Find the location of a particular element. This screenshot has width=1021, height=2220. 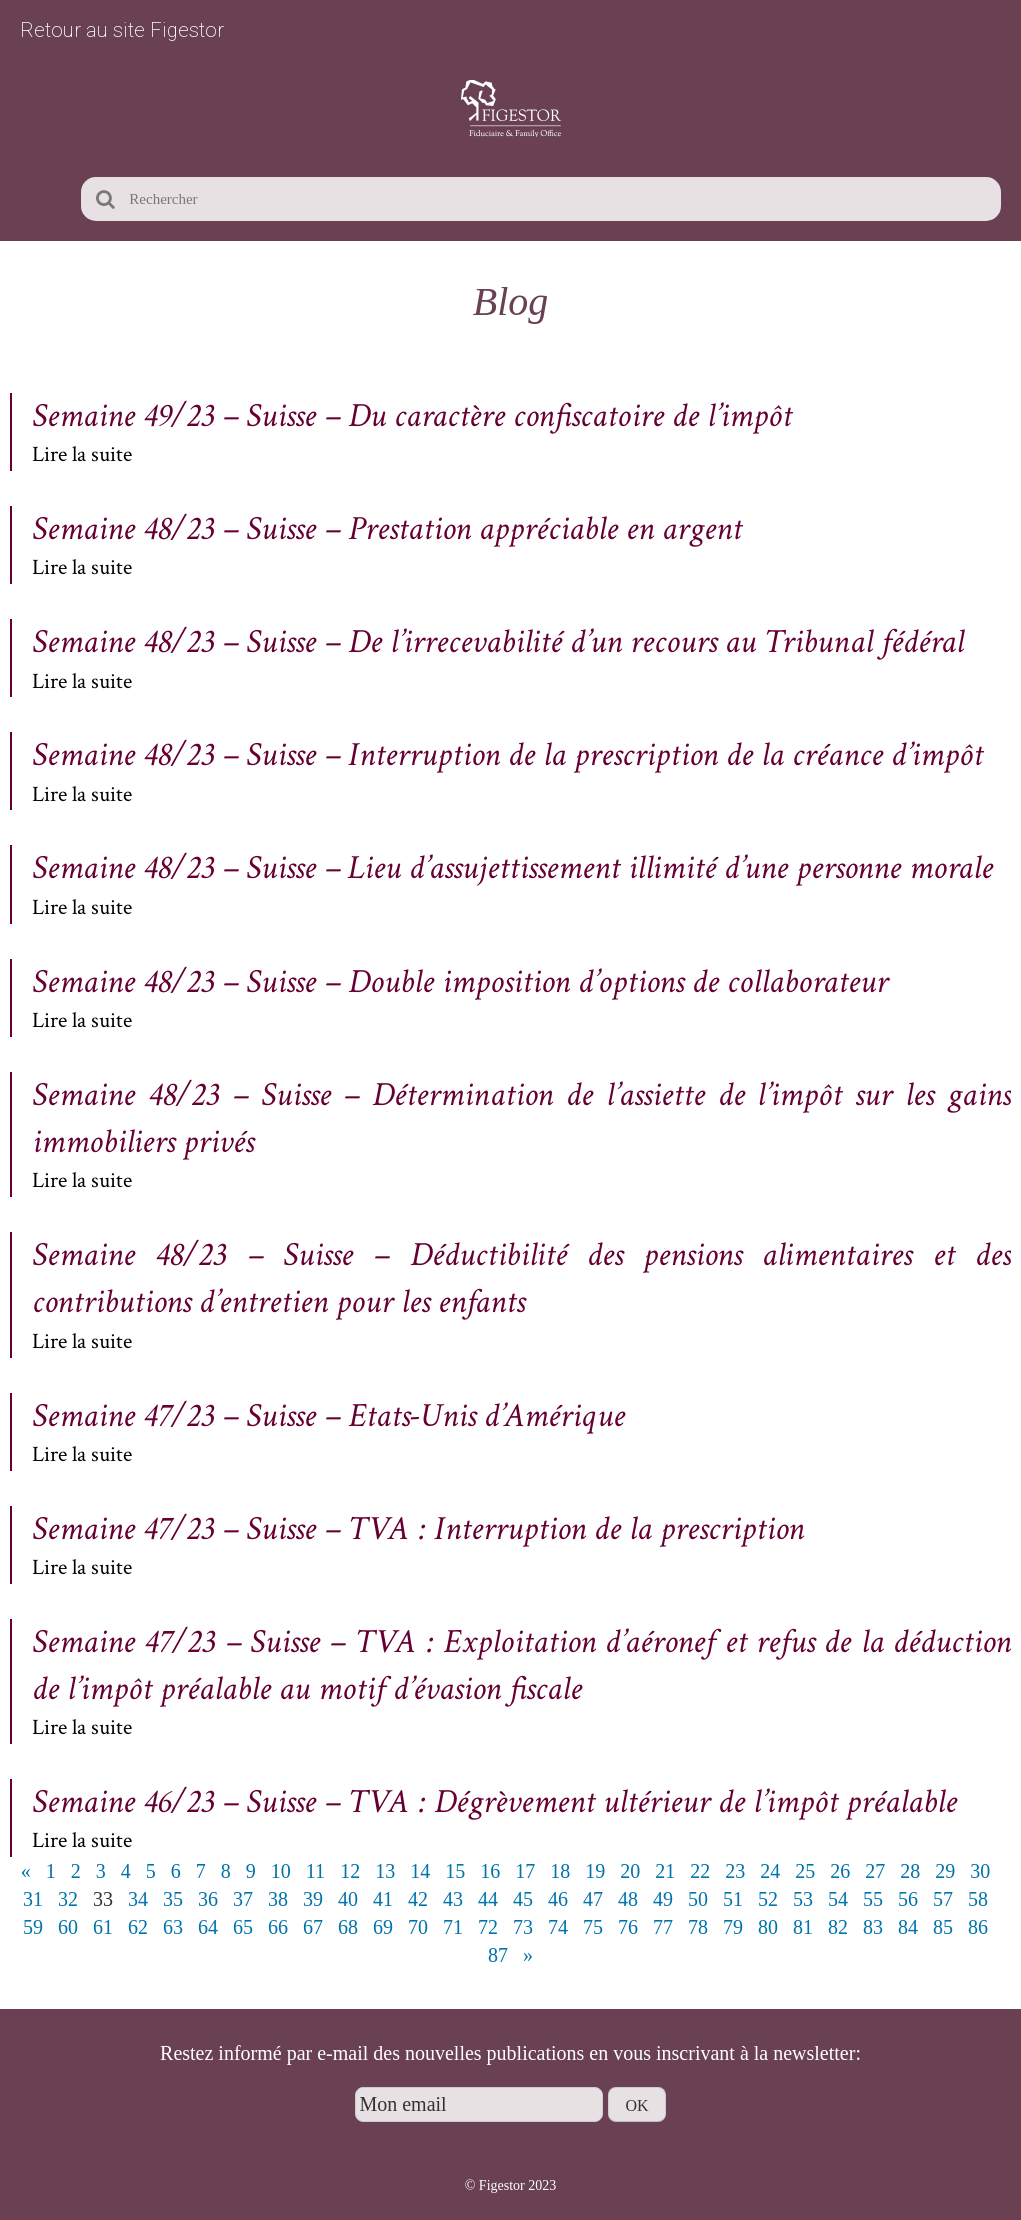

37 is located at coordinates (243, 1899).